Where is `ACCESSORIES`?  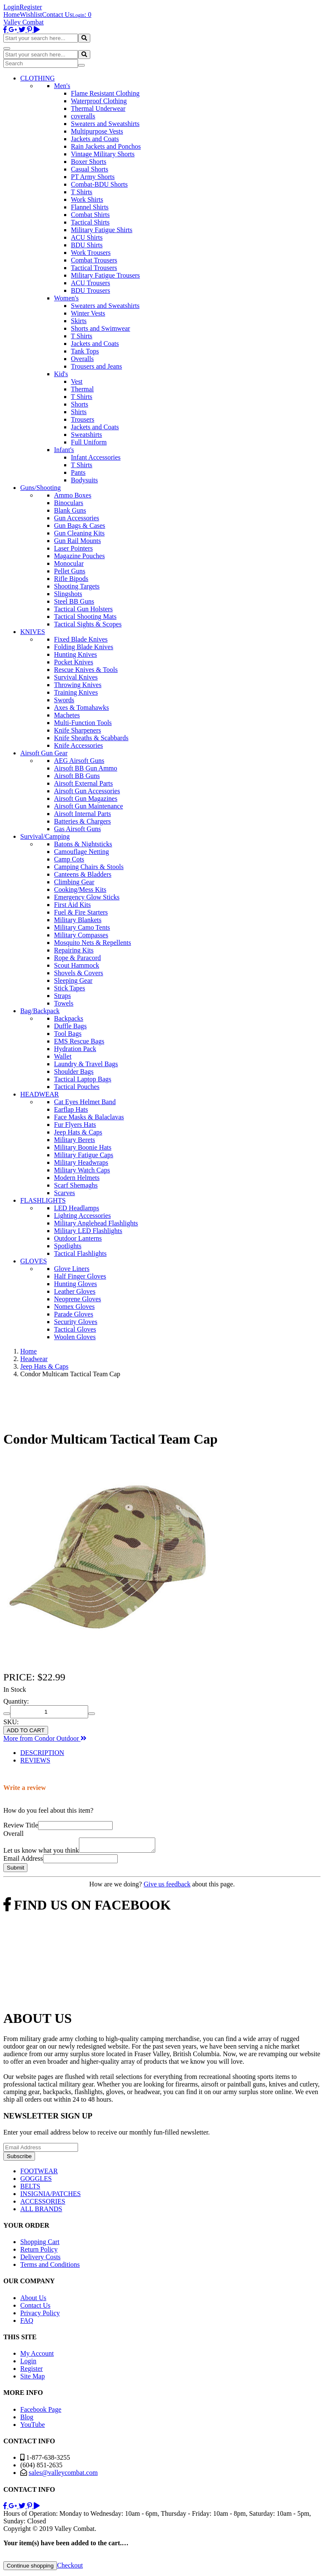 ACCESSORIES is located at coordinates (42, 2203).